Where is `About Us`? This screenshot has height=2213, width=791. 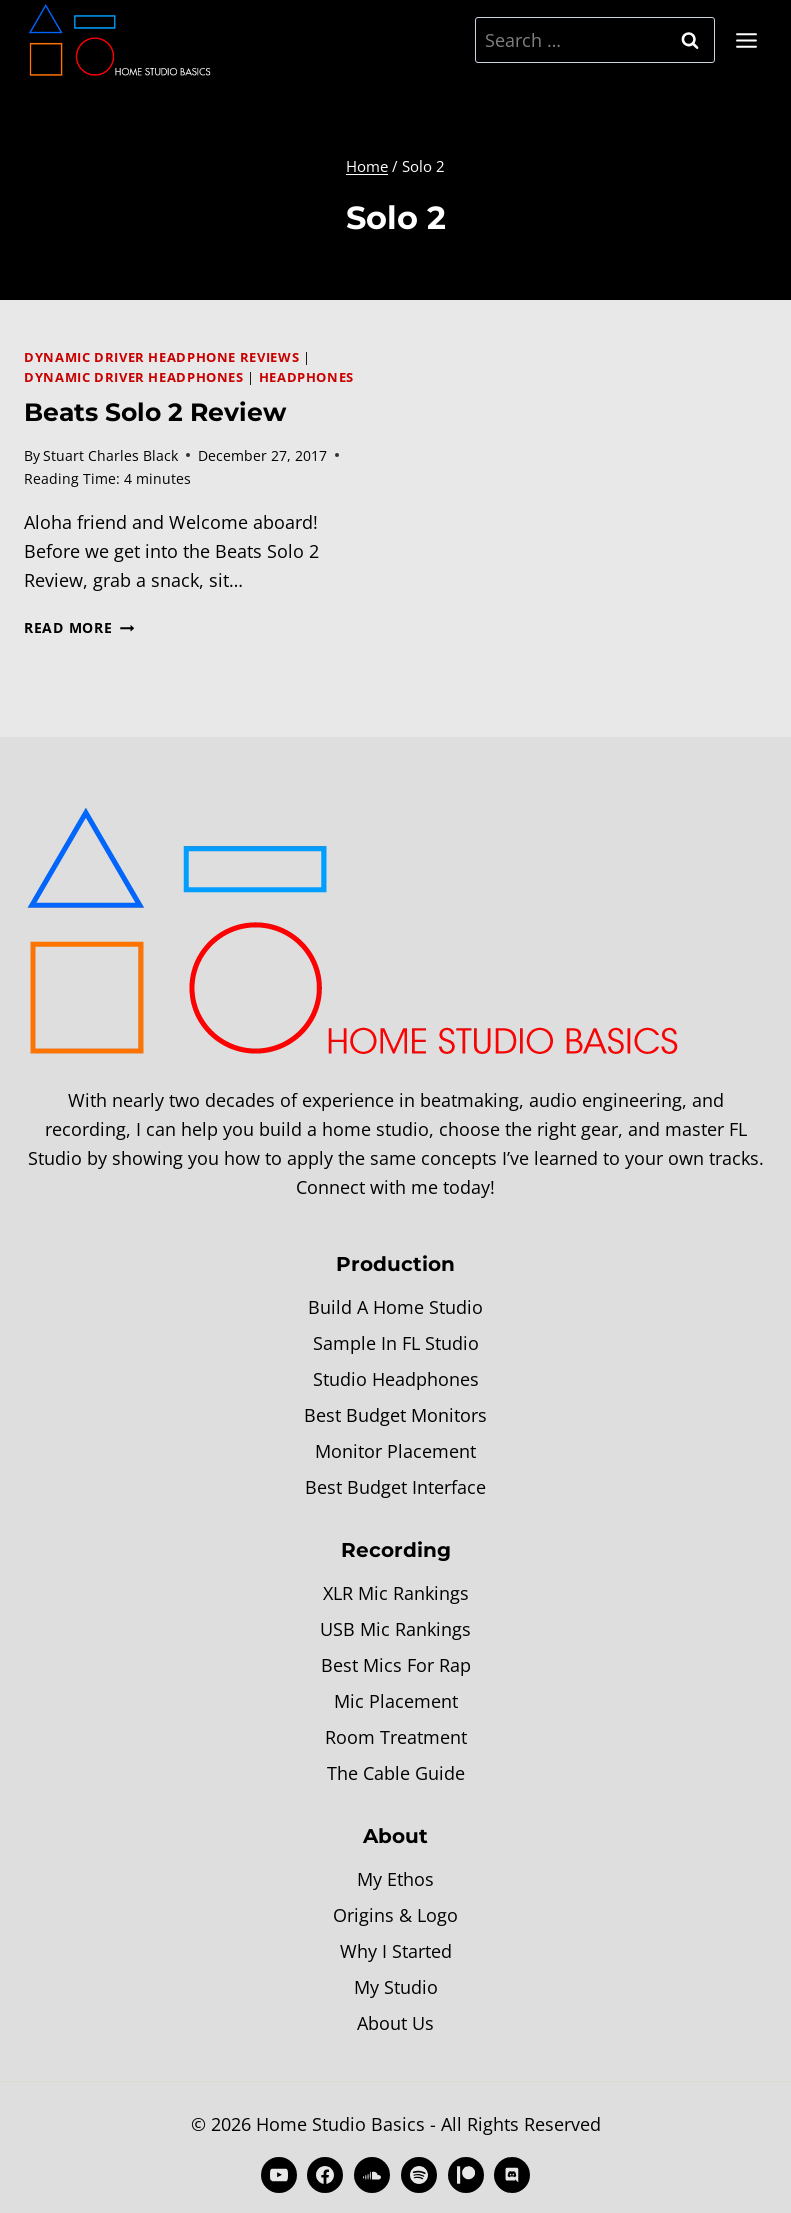 About Us is located at coordinates (395, 2023).